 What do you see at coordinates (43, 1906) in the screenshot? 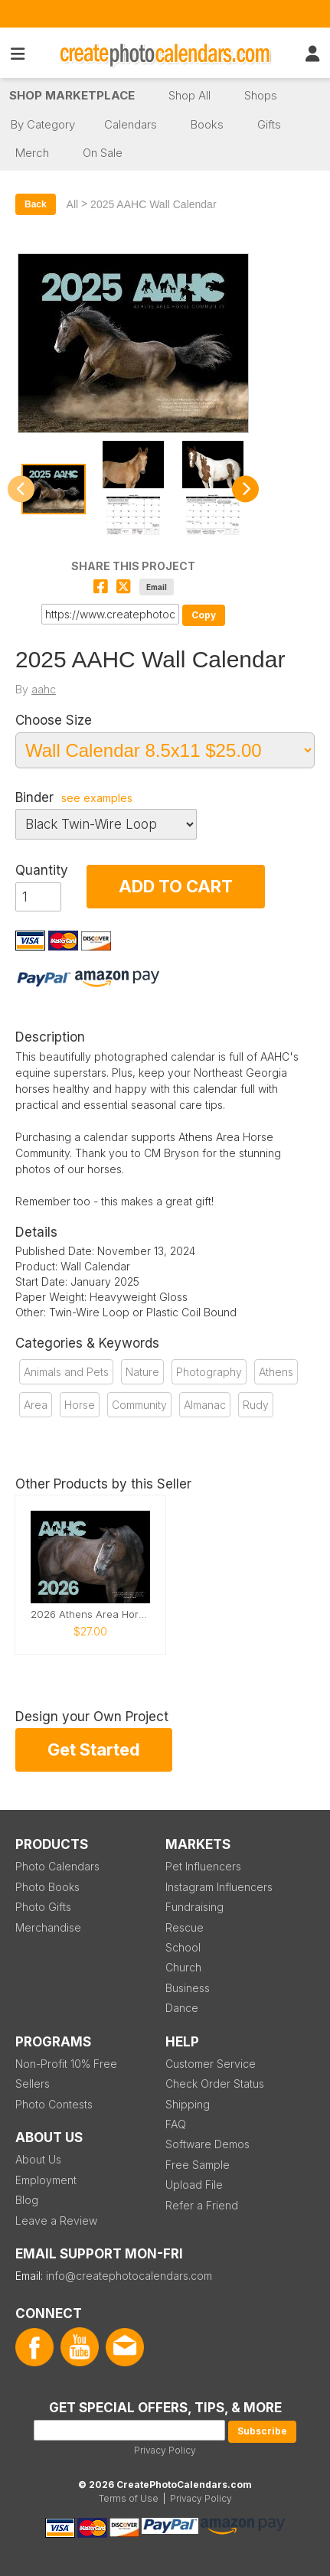
I see `Photo Gifts` at bounding box center [43, 1906].